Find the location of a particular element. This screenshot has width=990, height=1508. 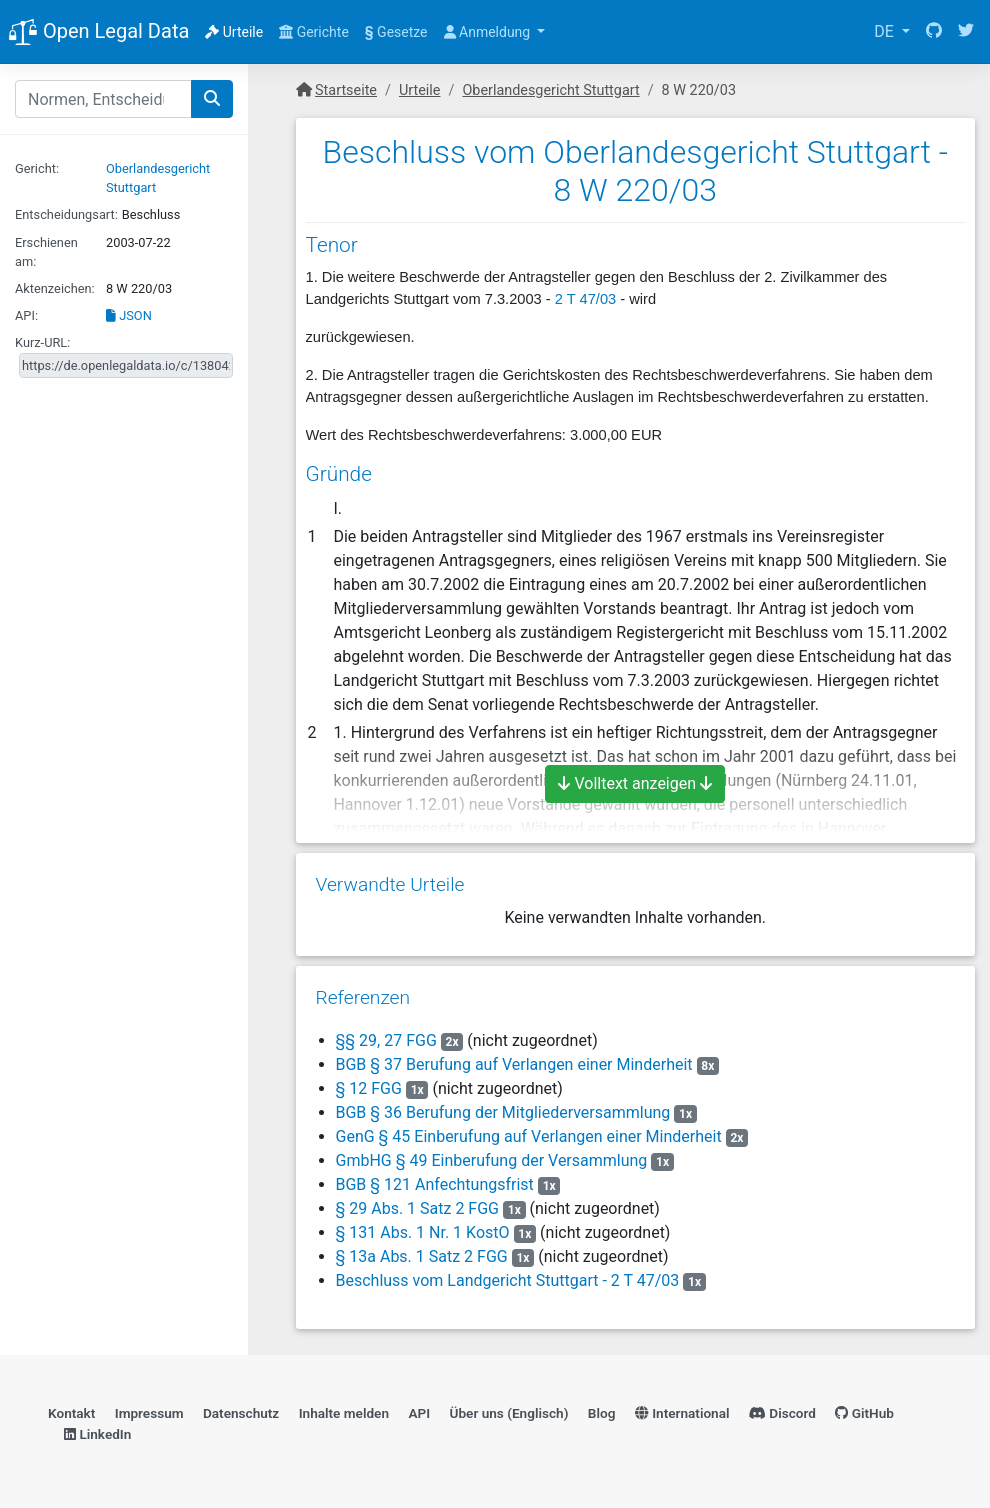

Aktenzeichen: is located at coordinates (55, 288).